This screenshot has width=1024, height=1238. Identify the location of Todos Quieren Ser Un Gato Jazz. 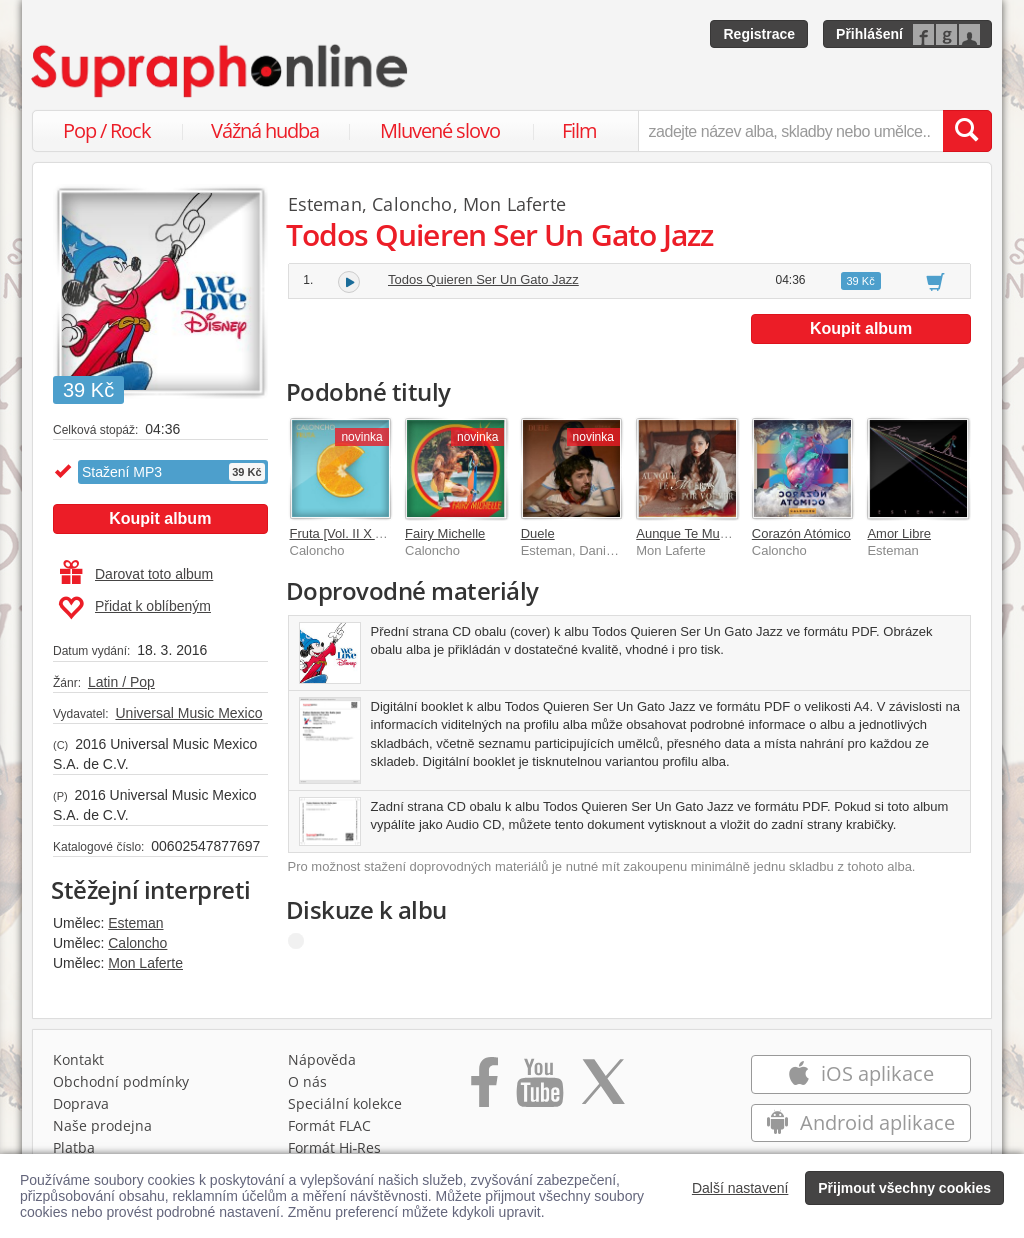
(483, 279).